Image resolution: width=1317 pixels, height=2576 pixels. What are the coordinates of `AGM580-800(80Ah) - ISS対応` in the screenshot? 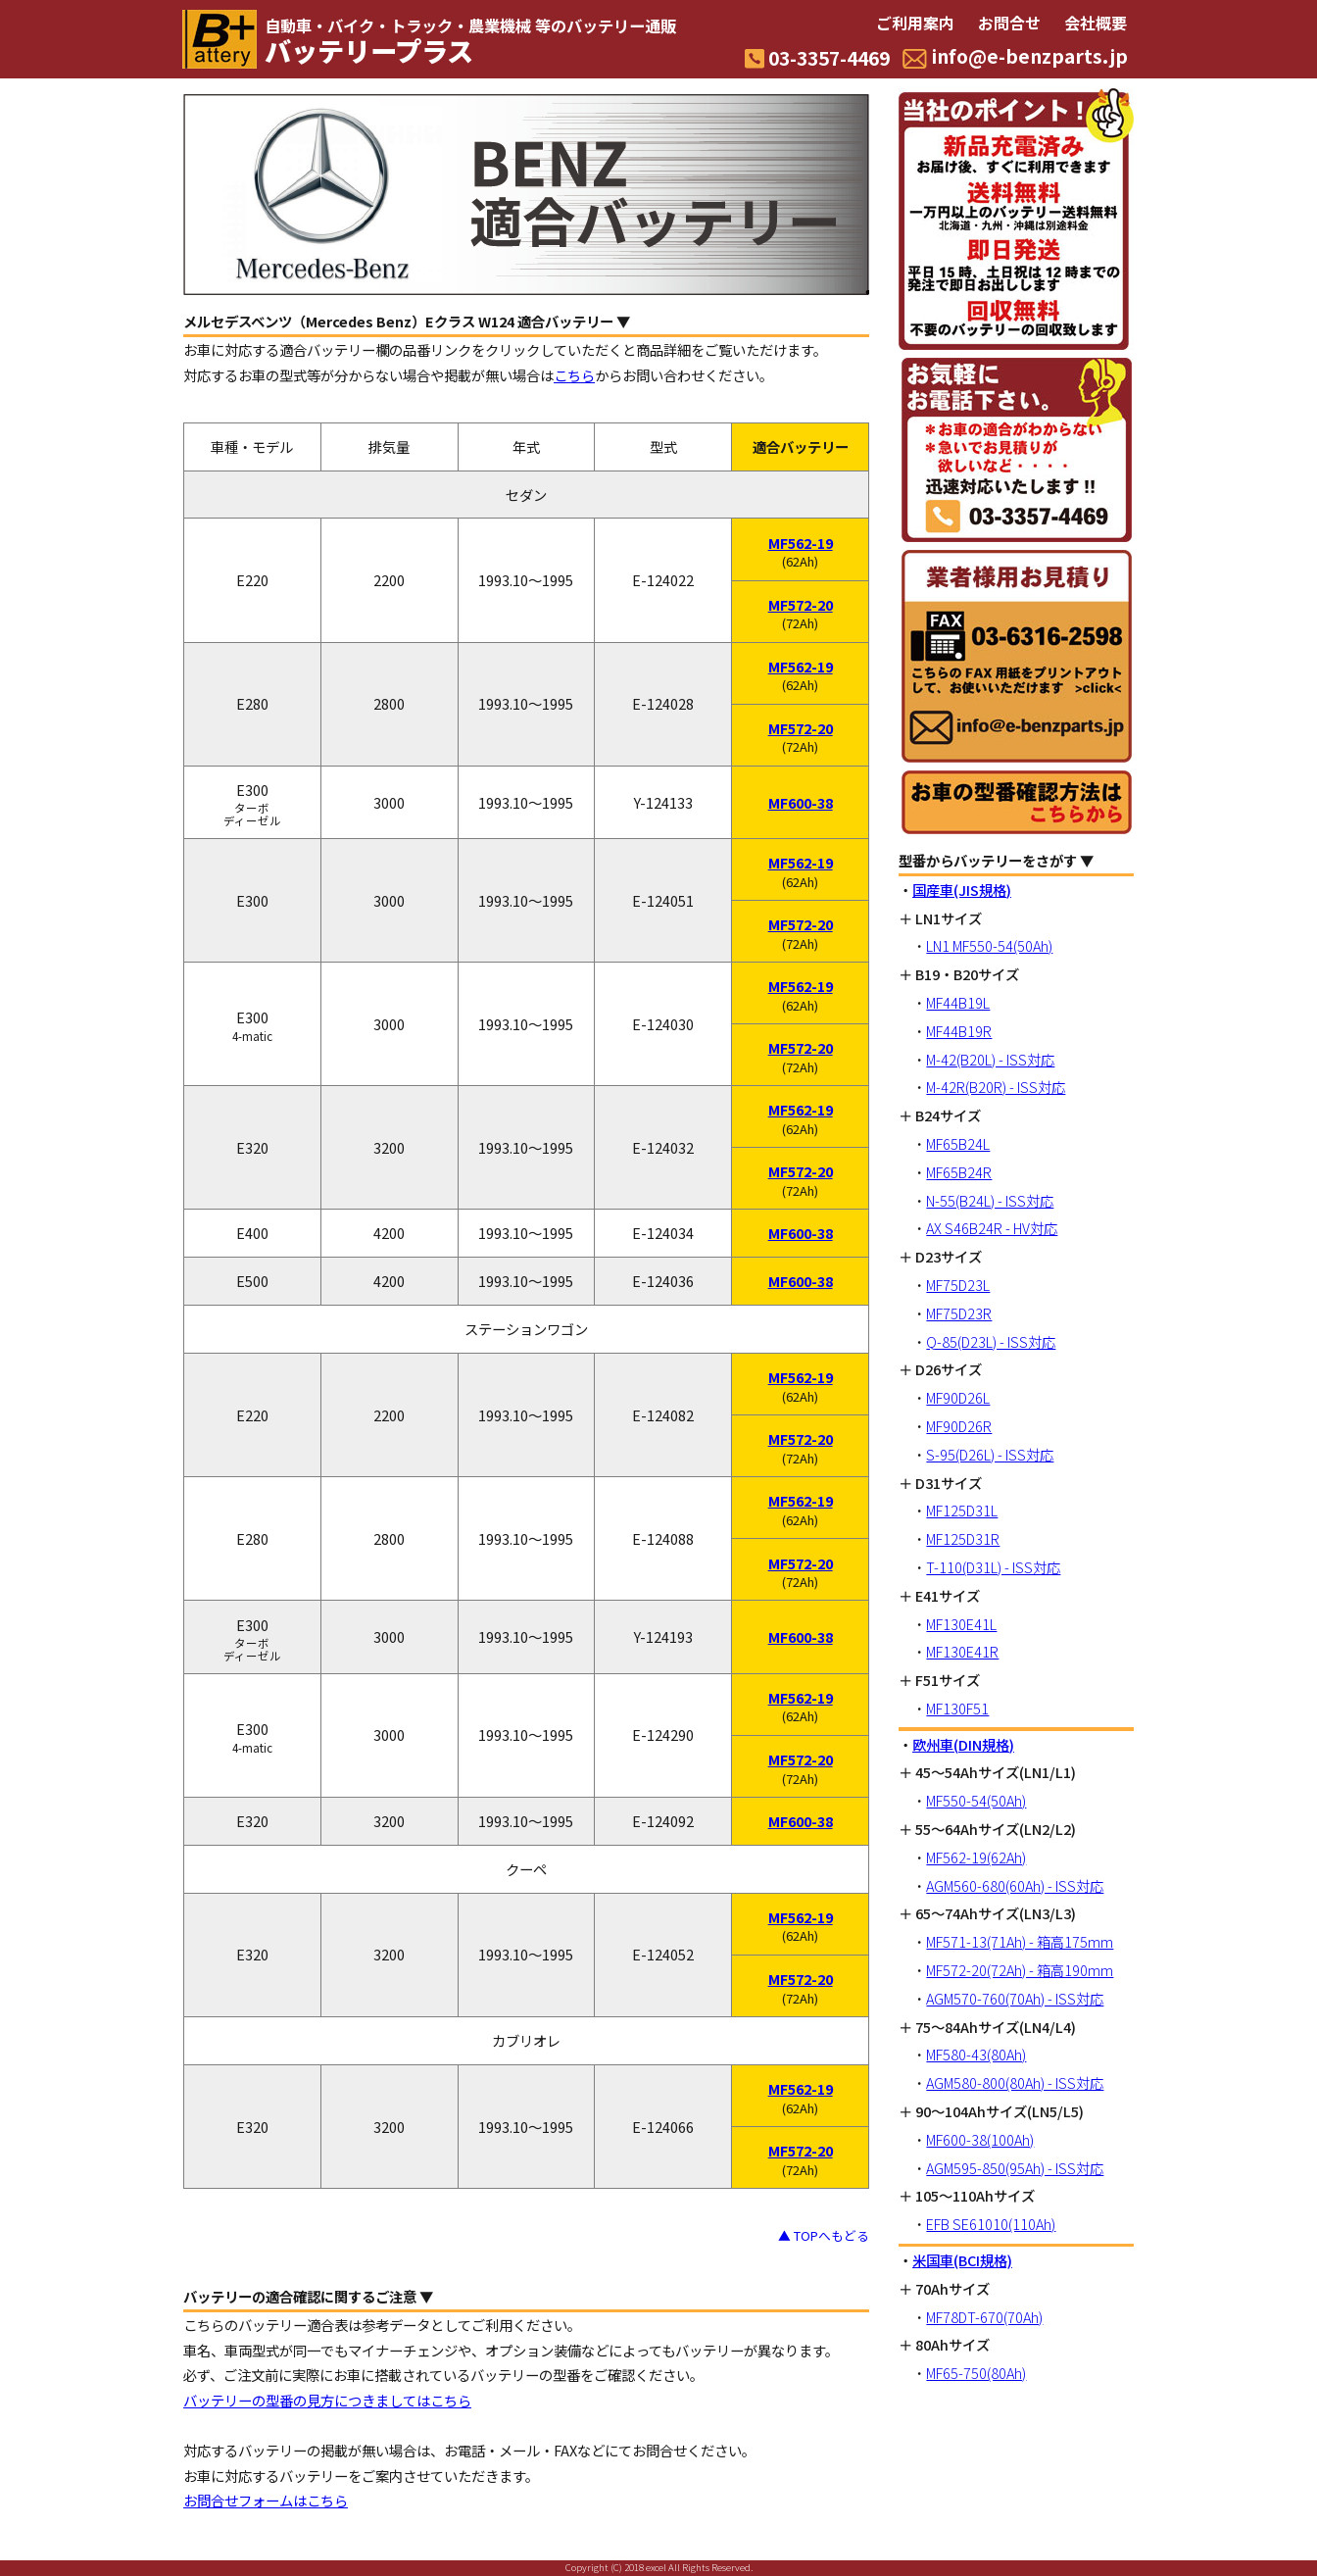 It's located at (1014, 2082).